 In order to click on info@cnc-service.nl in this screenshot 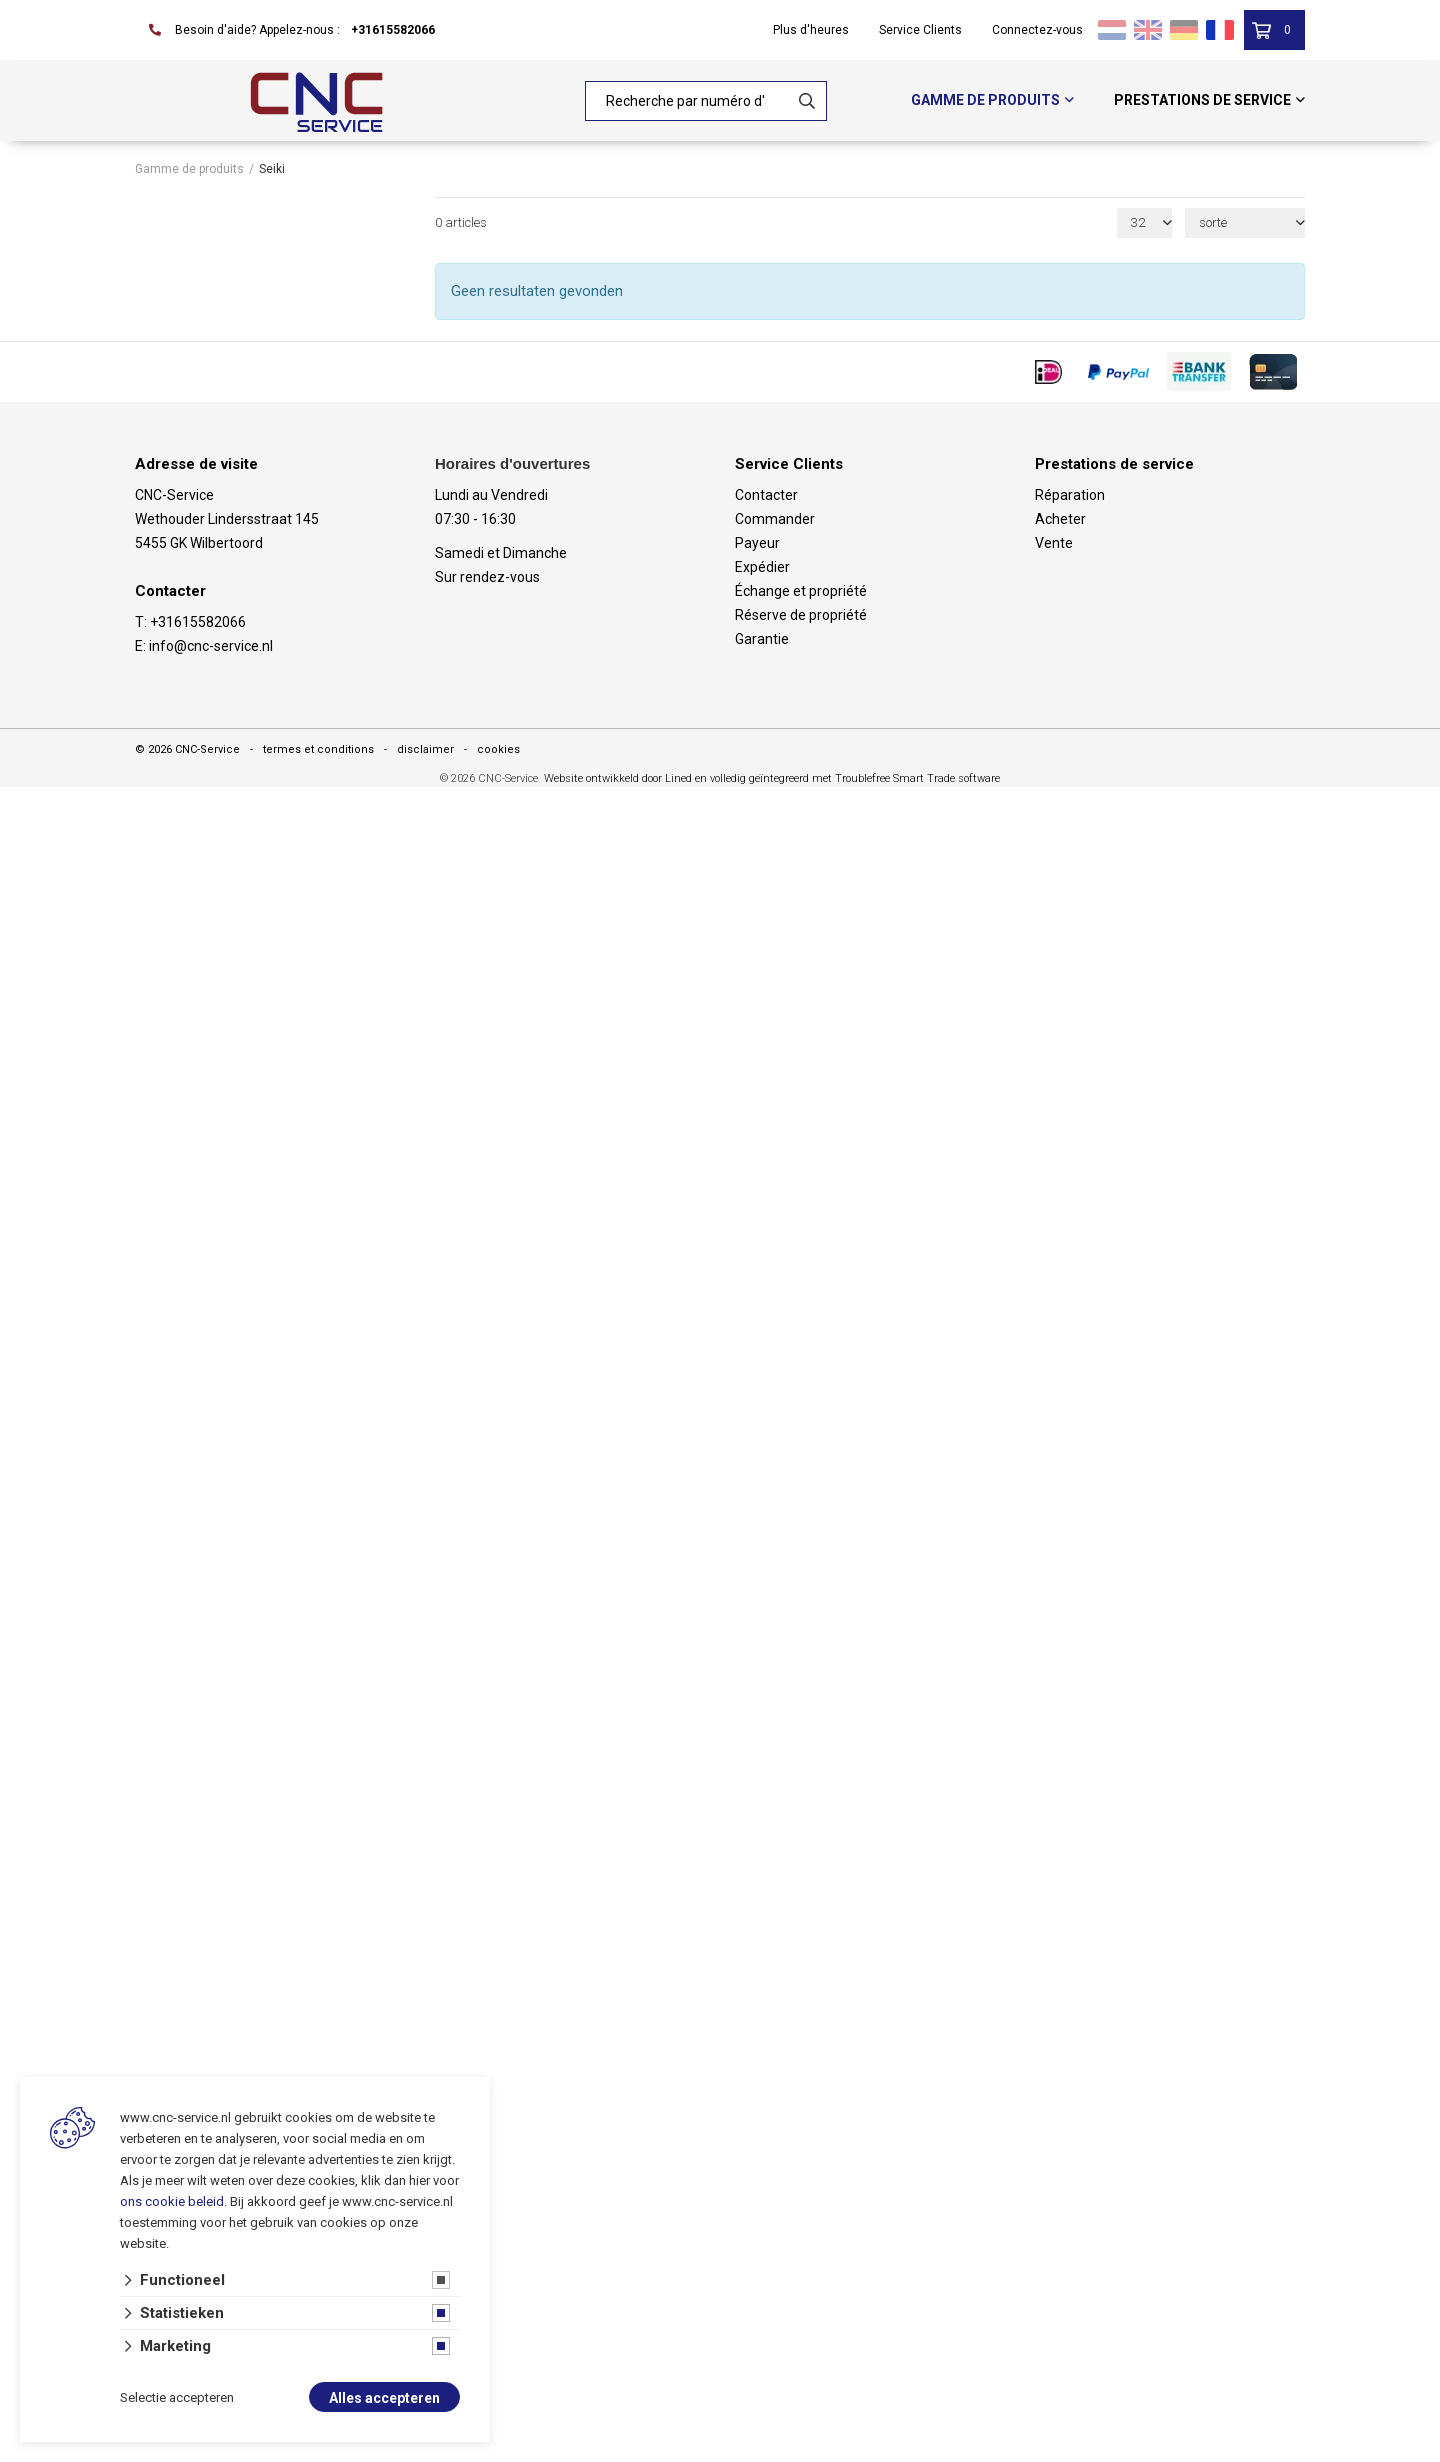, I will do `click(211, 646)`.